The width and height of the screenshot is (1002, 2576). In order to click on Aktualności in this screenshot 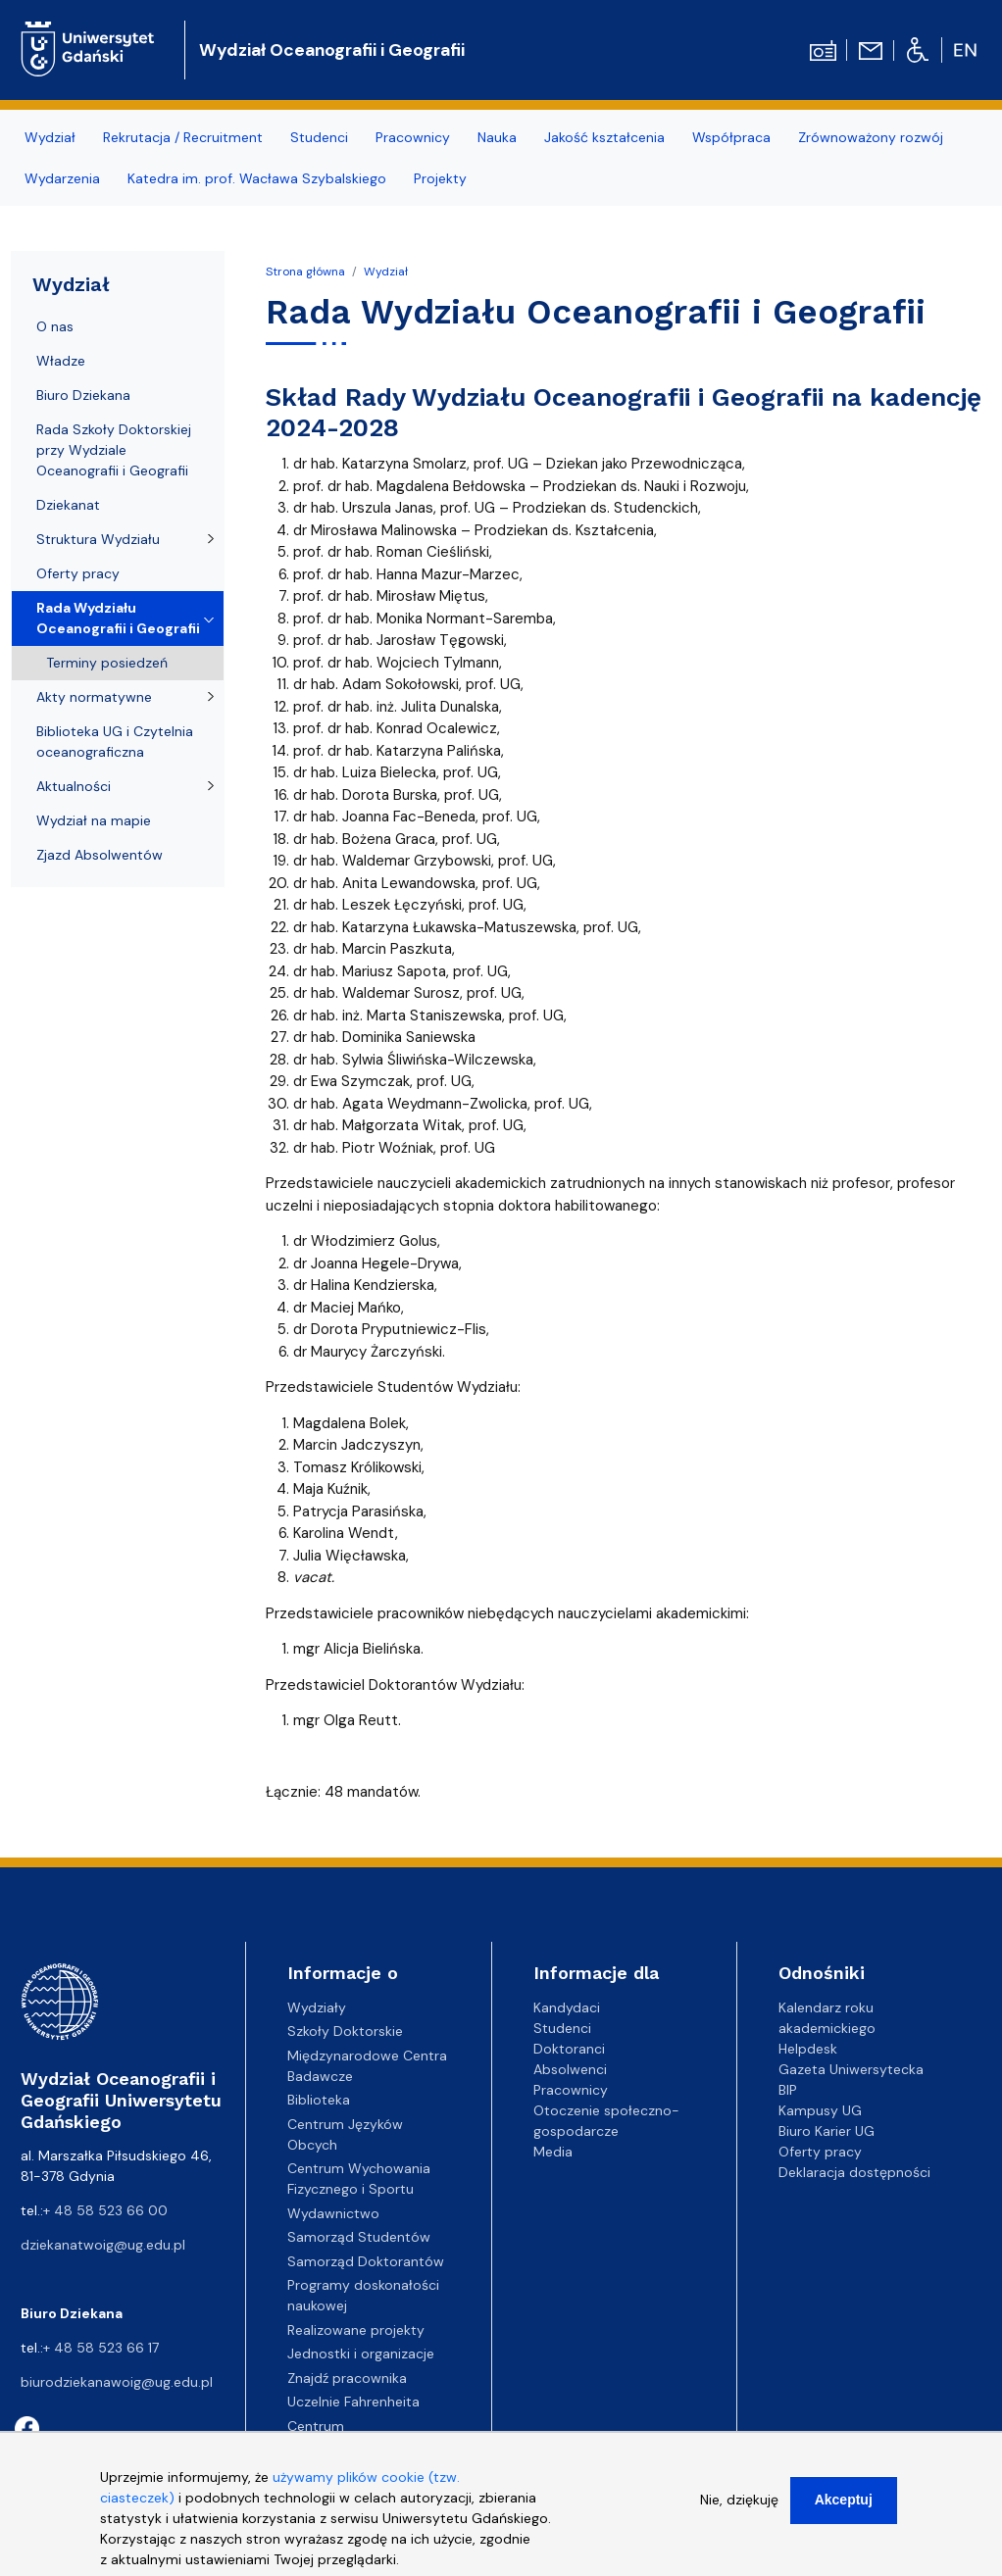, I will do `click(73, 786)`.